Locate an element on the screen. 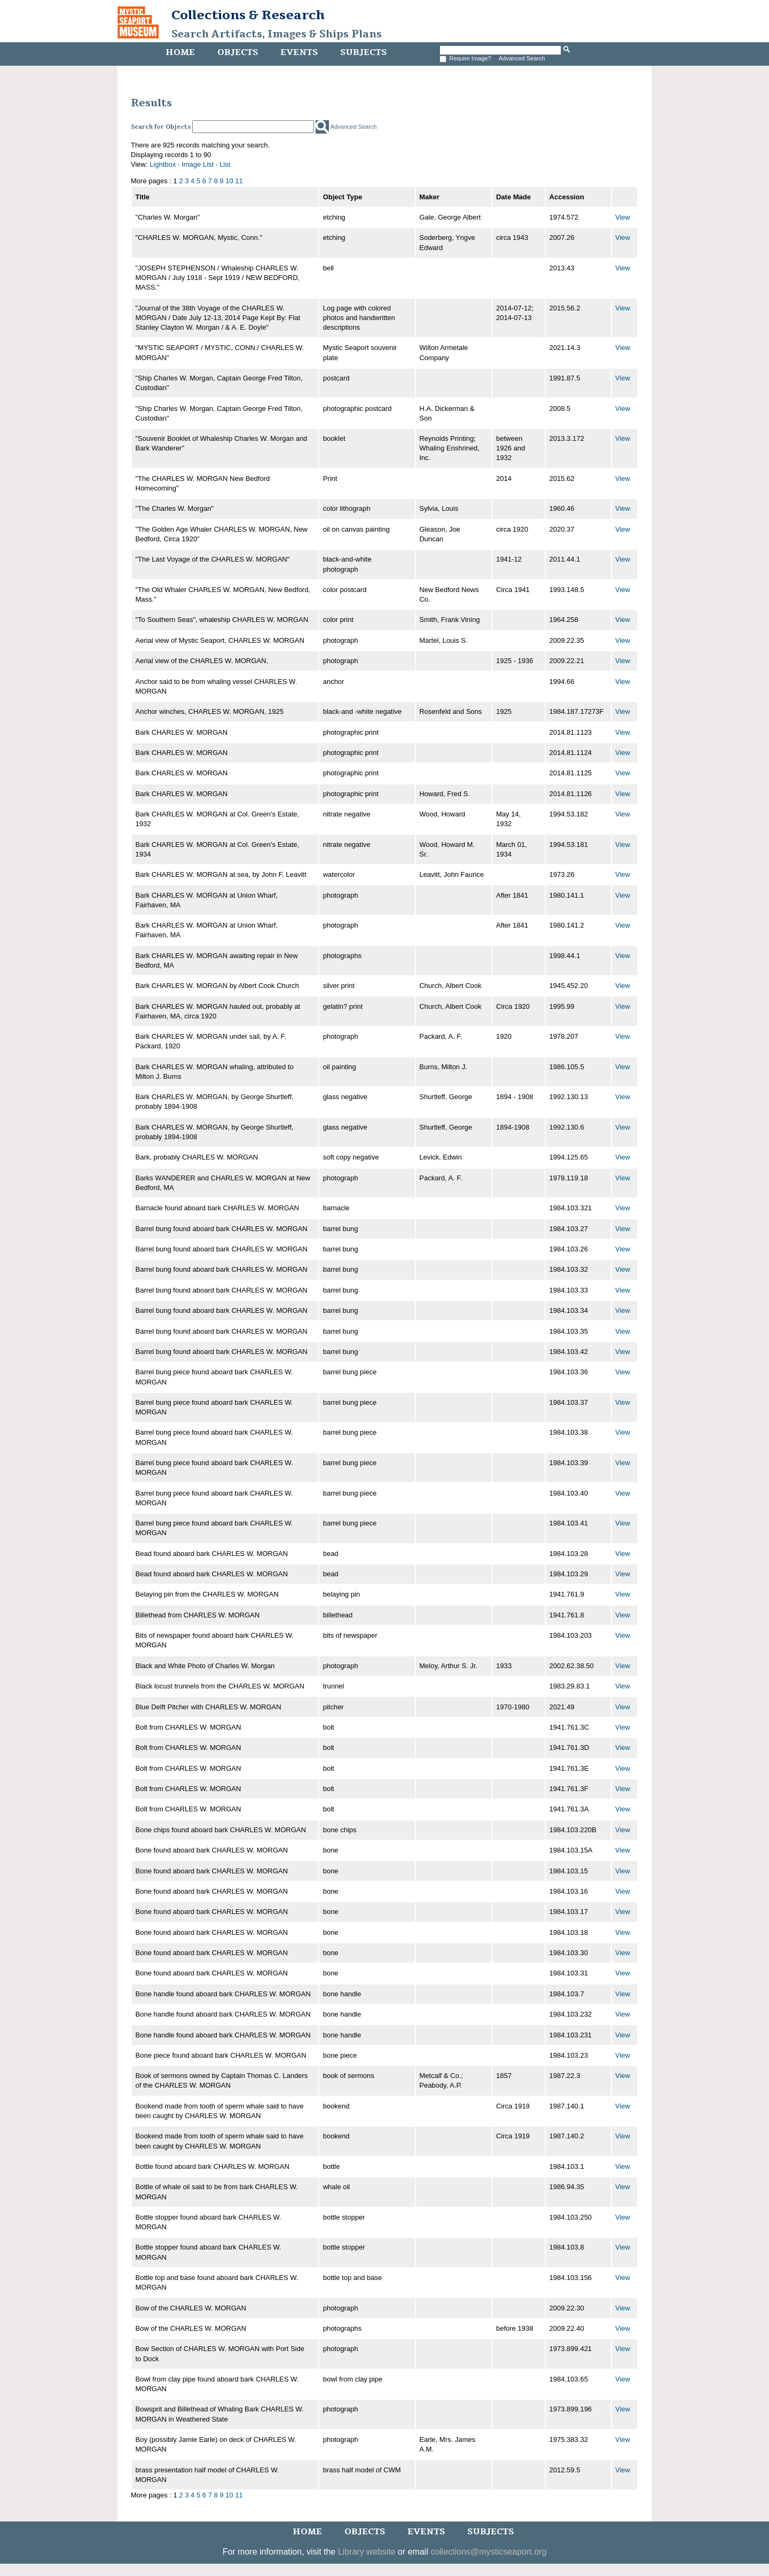  collections@mysticseaport.org is located at coordinates (488, 2551).